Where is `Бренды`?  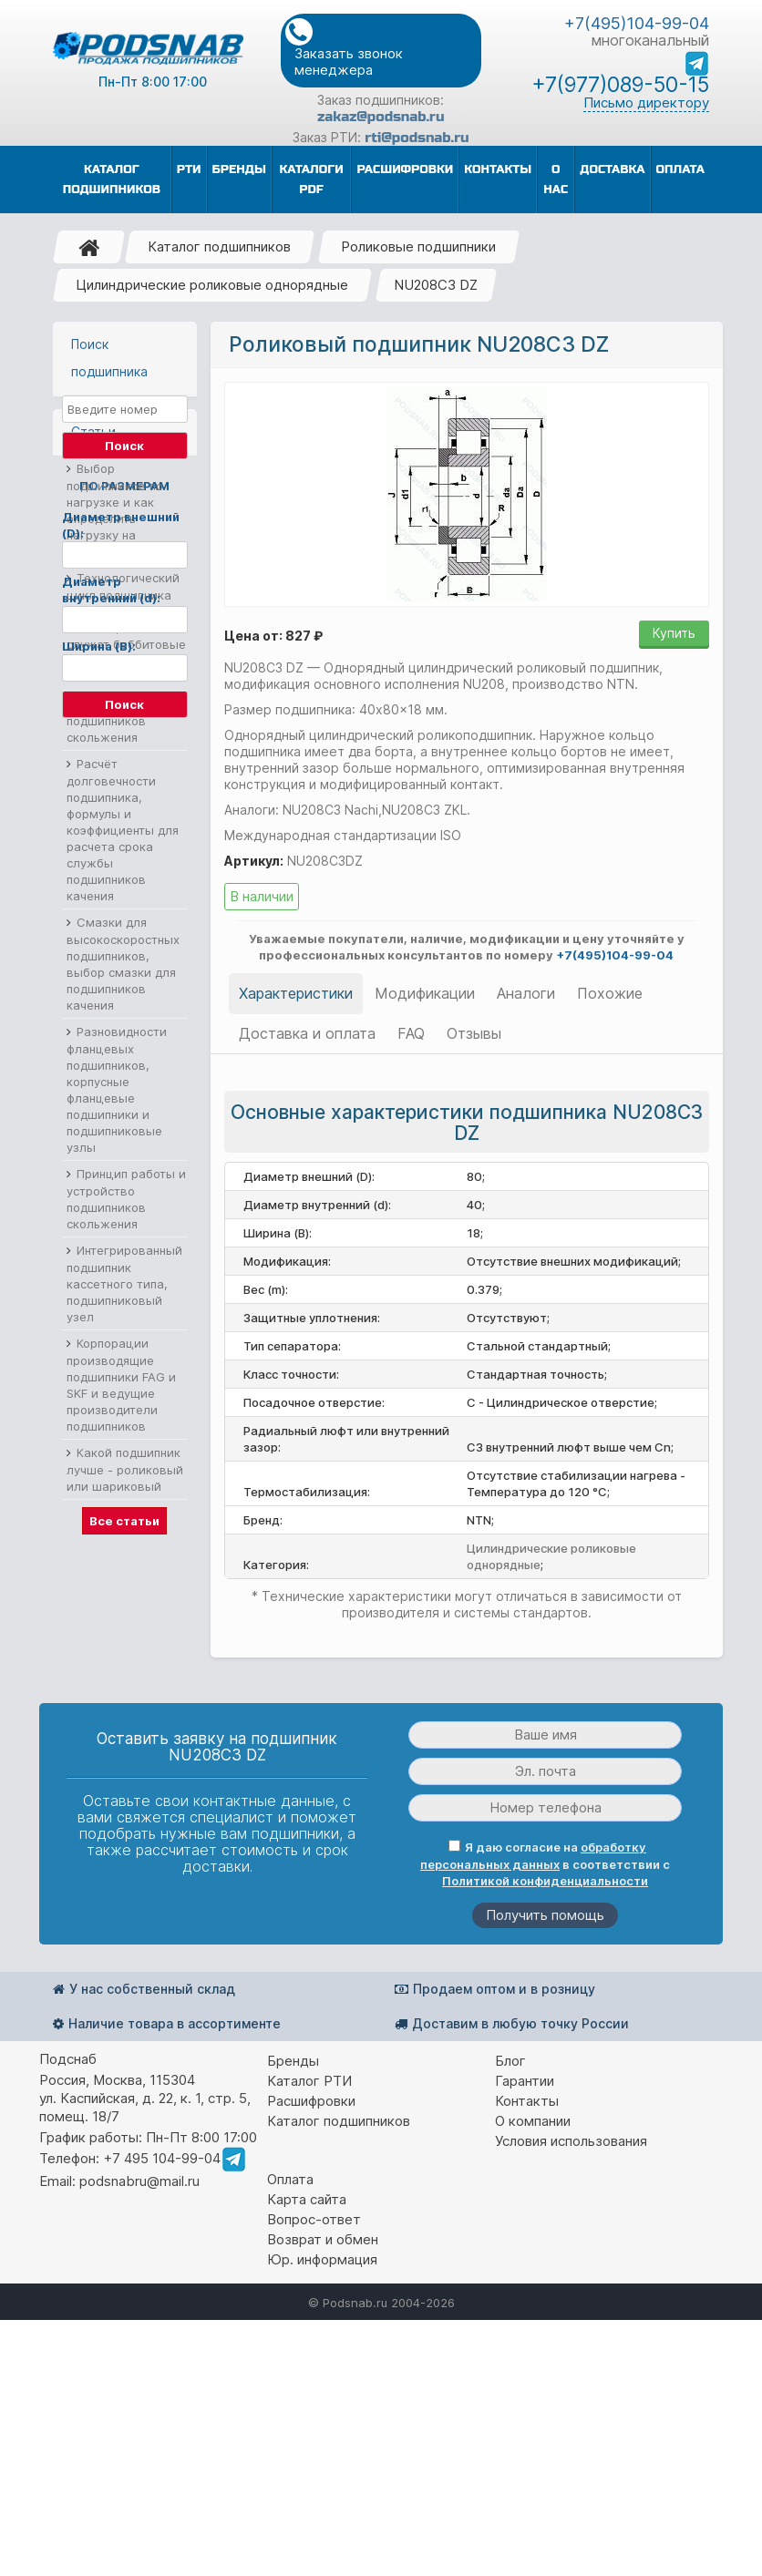
Бренды is located at coordinates (293, 2316).